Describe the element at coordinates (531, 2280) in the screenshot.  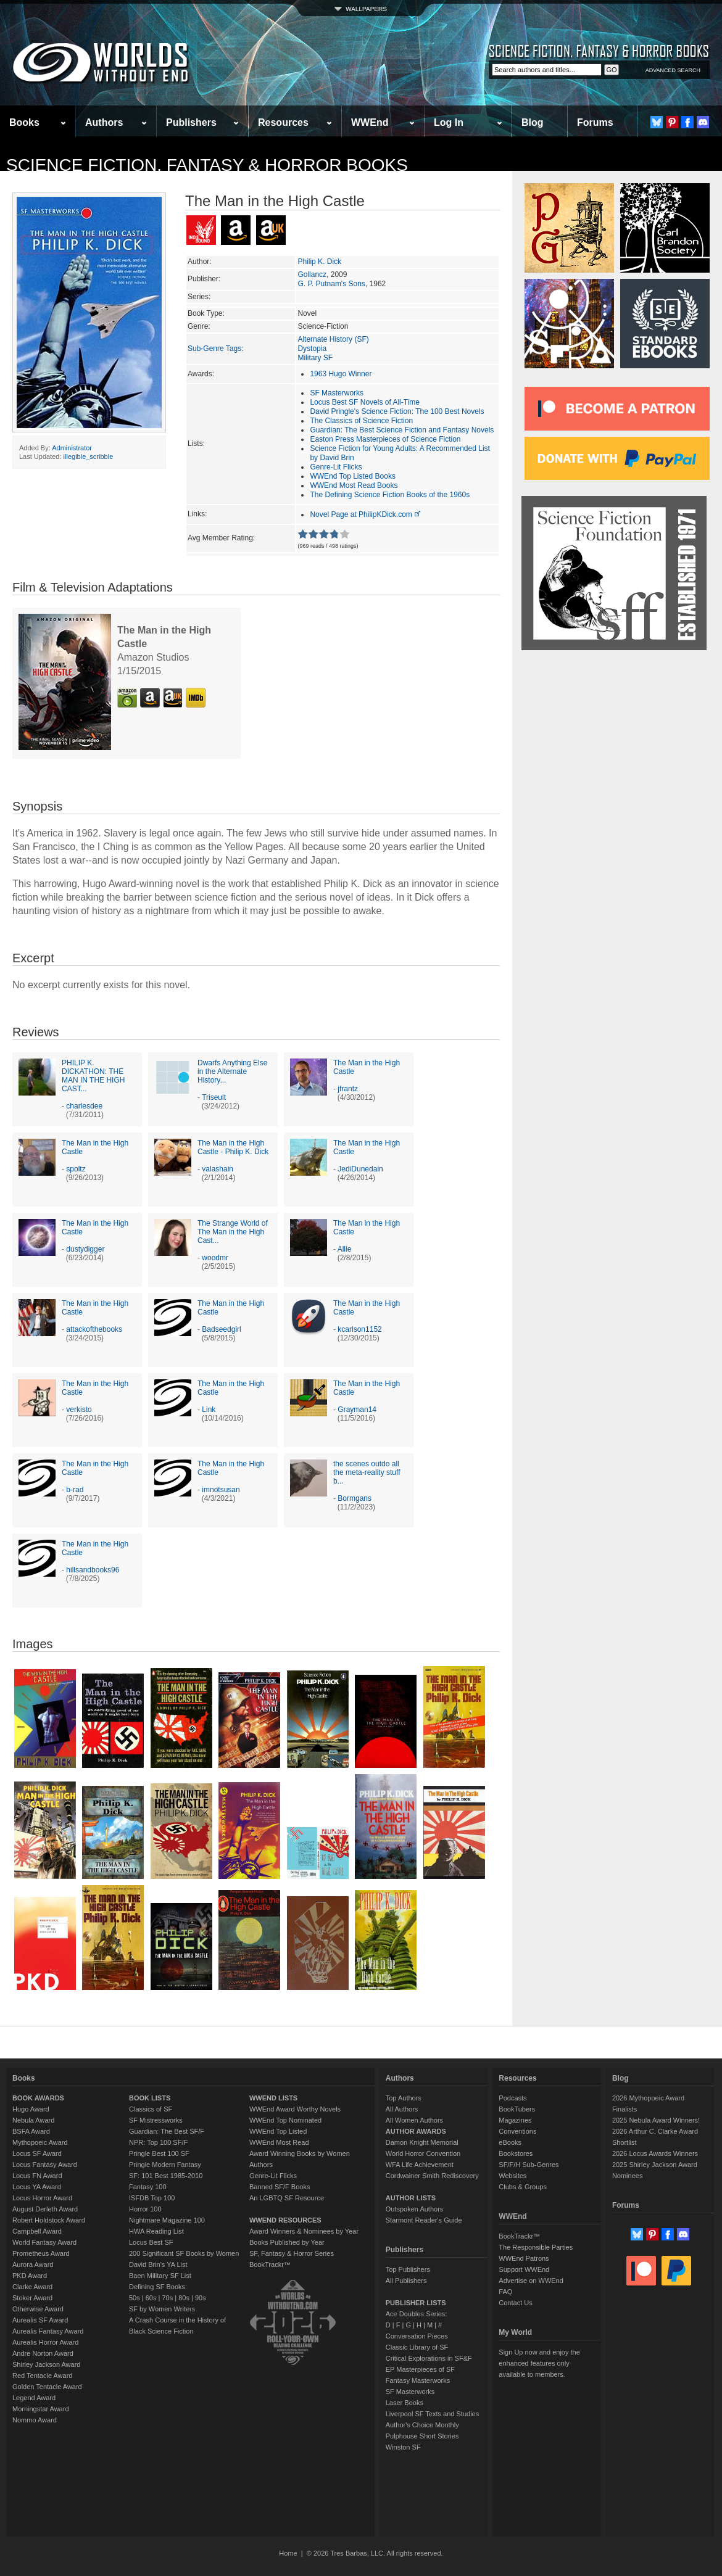
I see `Advertise on WWEnd` at that location.